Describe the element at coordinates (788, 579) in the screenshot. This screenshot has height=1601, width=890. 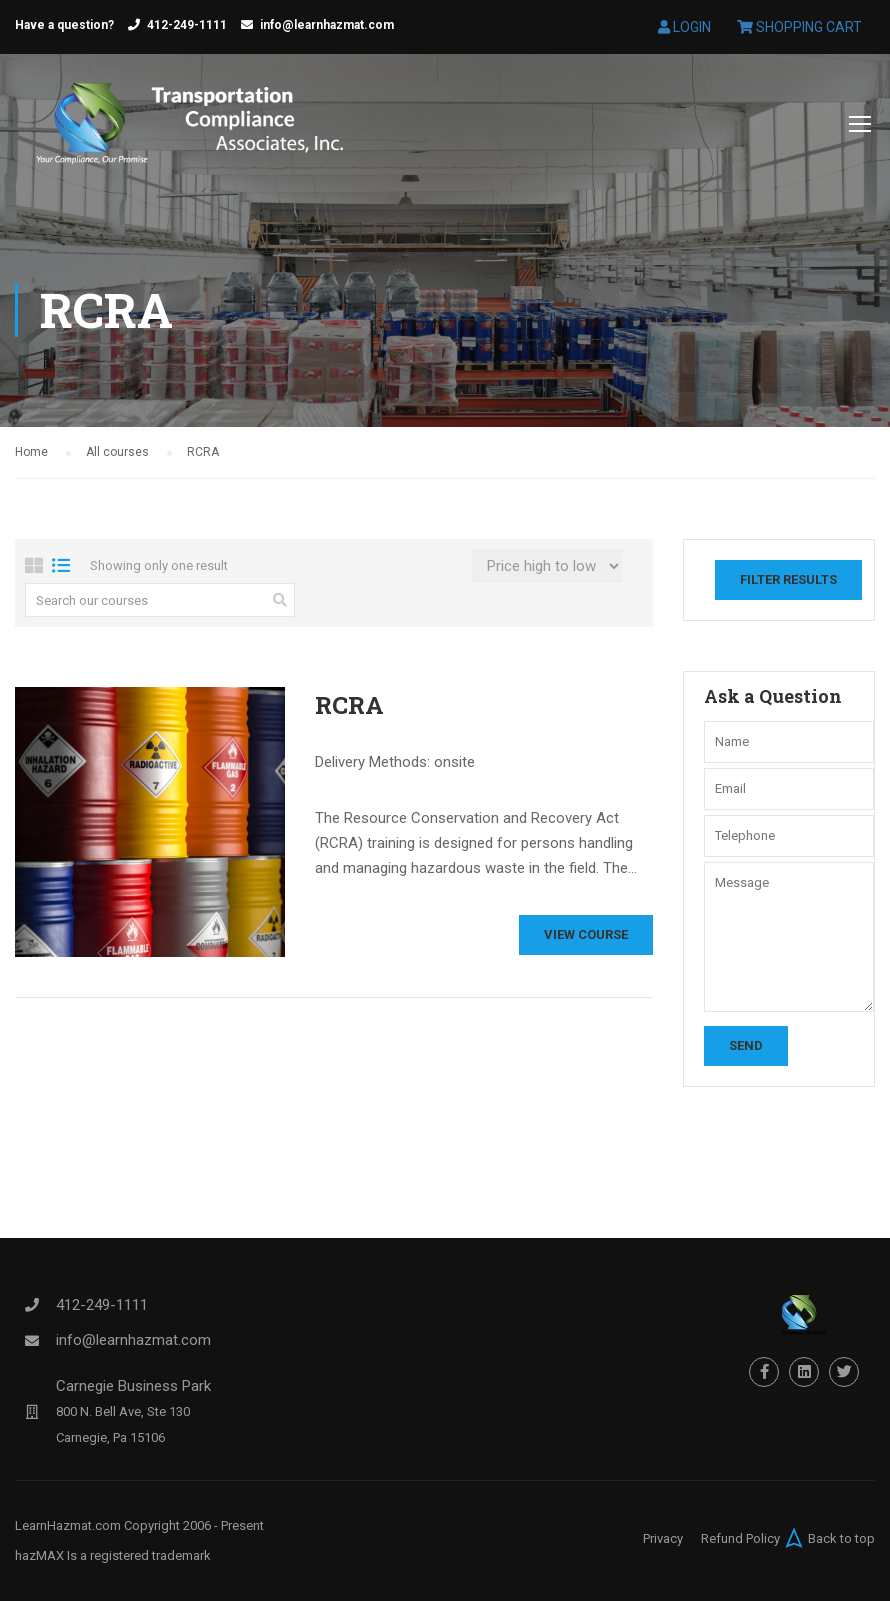
I see `Filter Results` at that location.